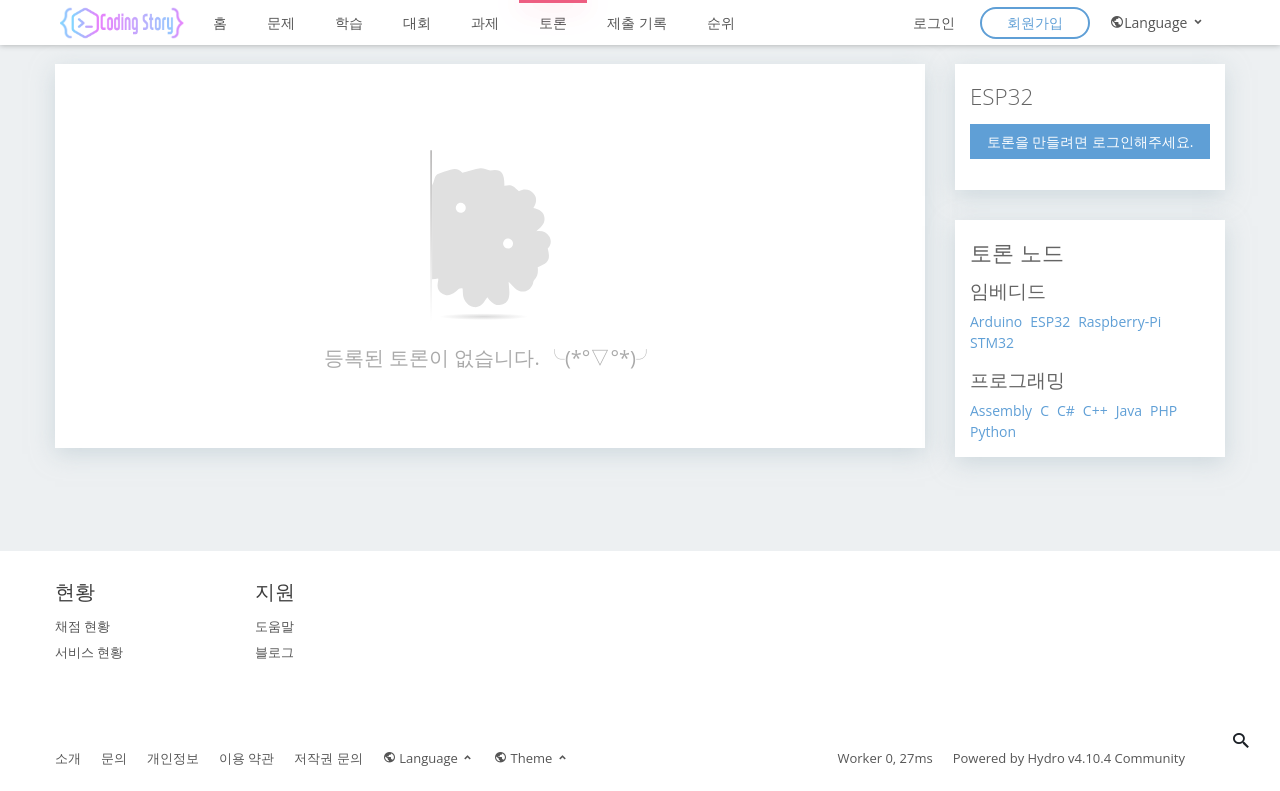  What do you see at coordinates (993, 431) in the screenshot?
I see `Python` at bounding box center [993, 431].